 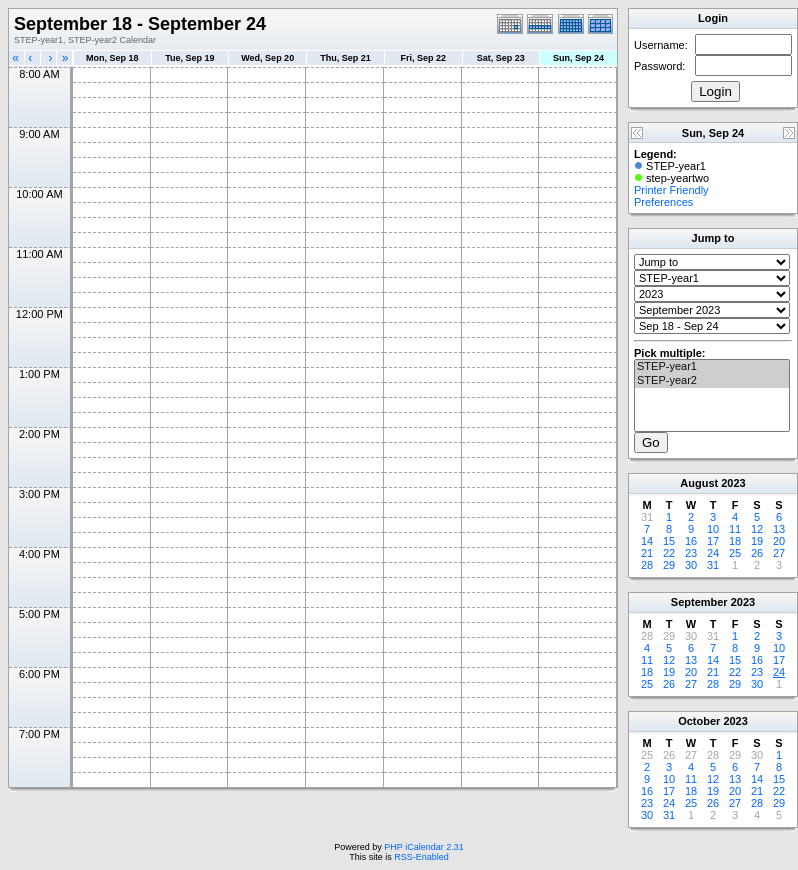 I want to click on 17, so click(x=713, y=541).